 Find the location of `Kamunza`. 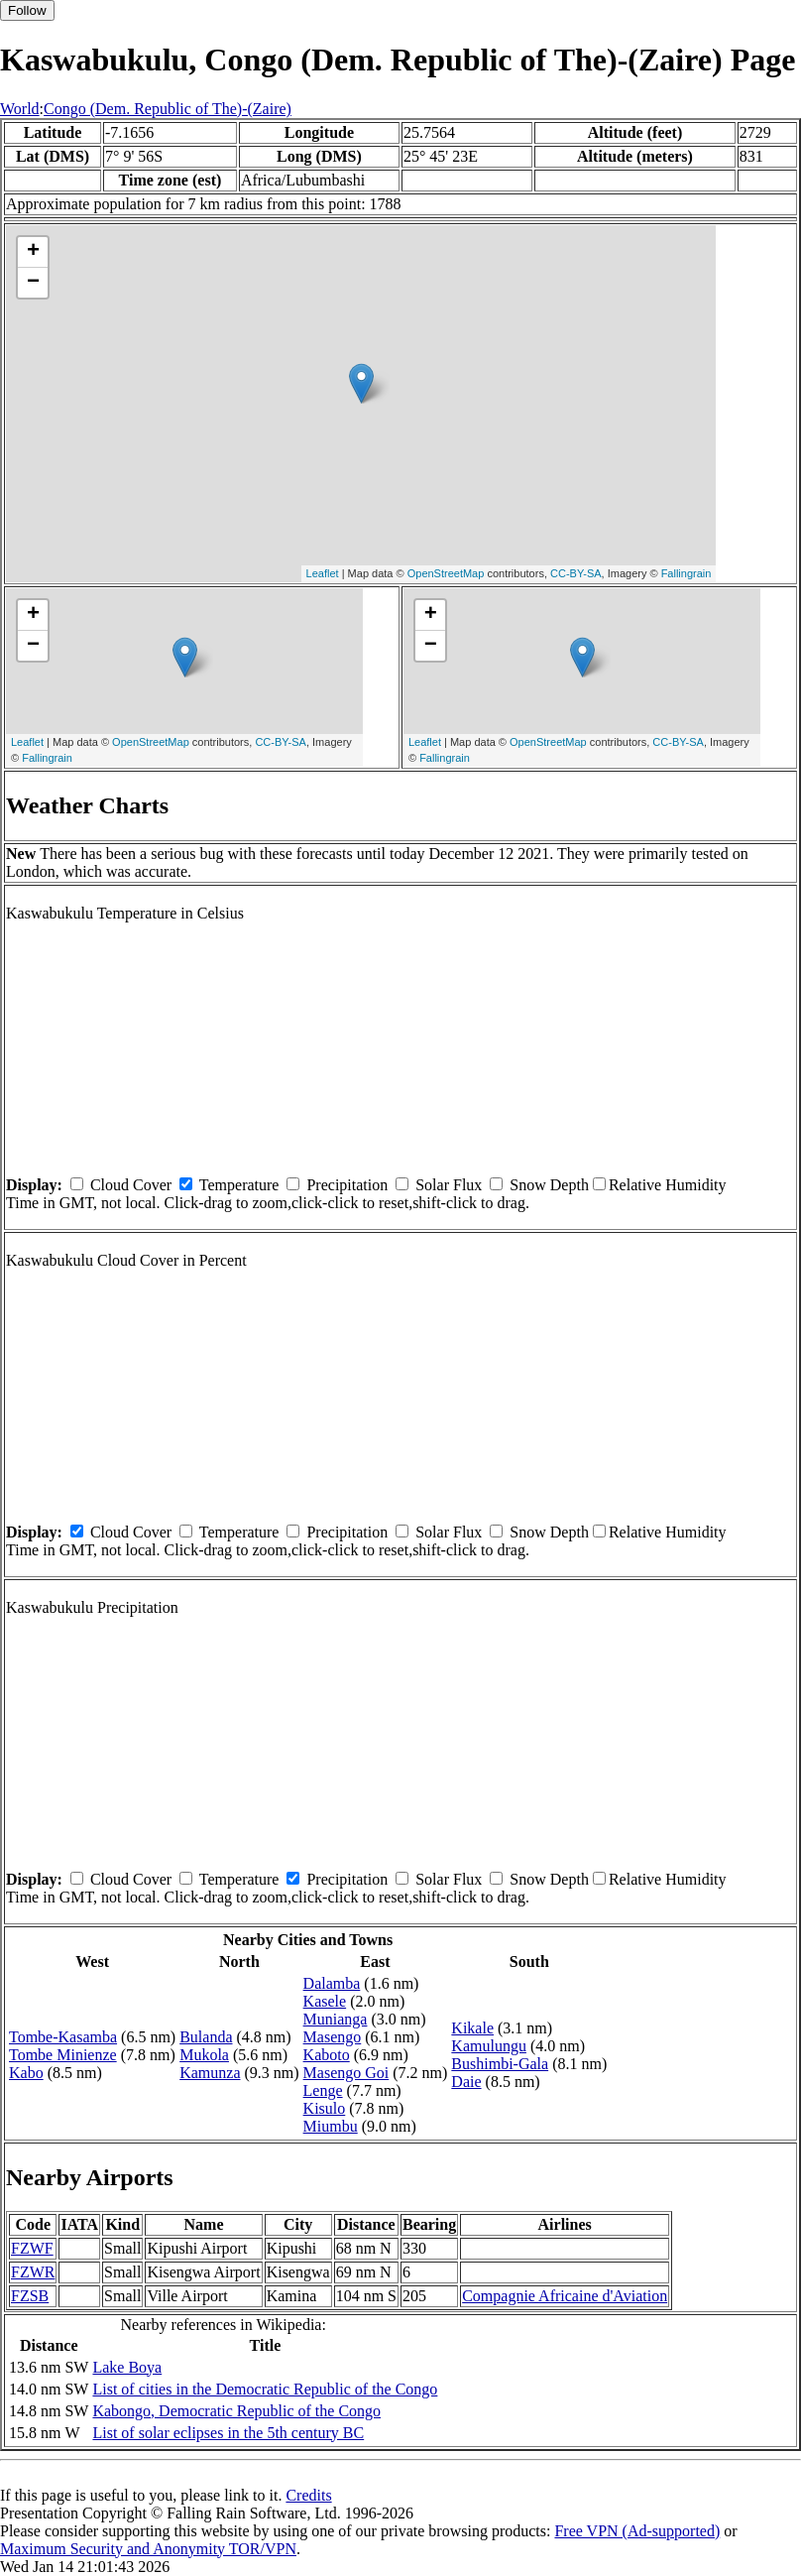

Kamunza is located at coordinates (209, 2072).